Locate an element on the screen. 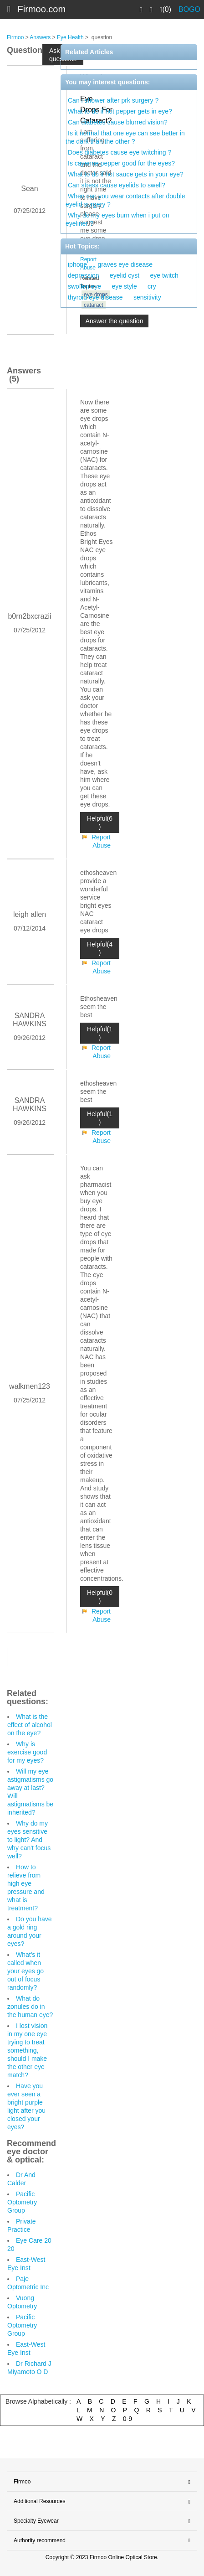 The width and height of the screenshot is (204, 2576). Report Abuse is located at coordinates (101, 841).